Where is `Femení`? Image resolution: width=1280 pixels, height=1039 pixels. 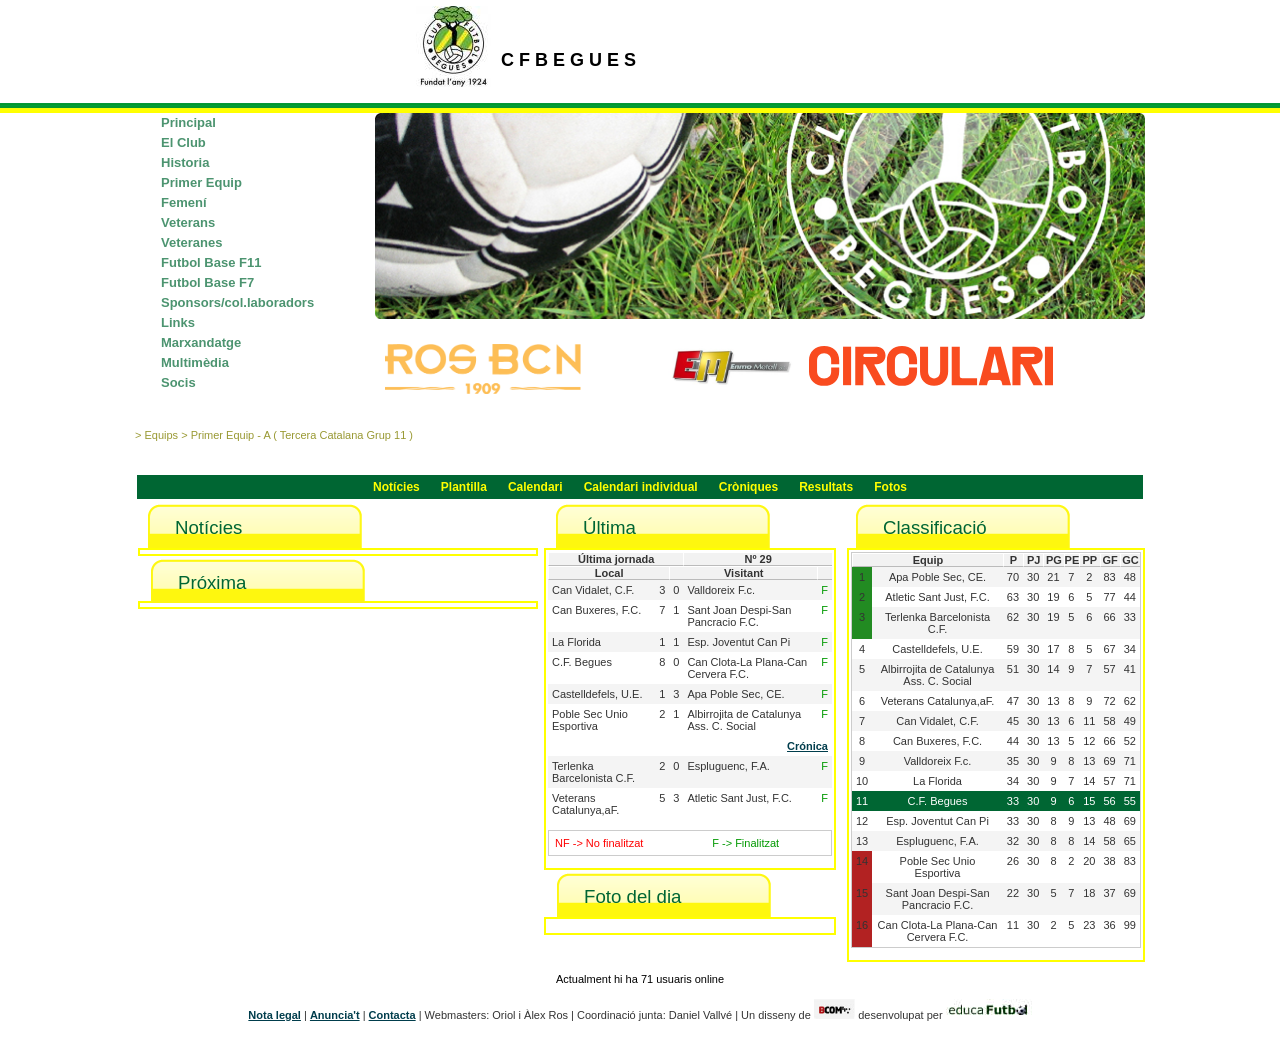 Femení is located at coordinates (184, 202).